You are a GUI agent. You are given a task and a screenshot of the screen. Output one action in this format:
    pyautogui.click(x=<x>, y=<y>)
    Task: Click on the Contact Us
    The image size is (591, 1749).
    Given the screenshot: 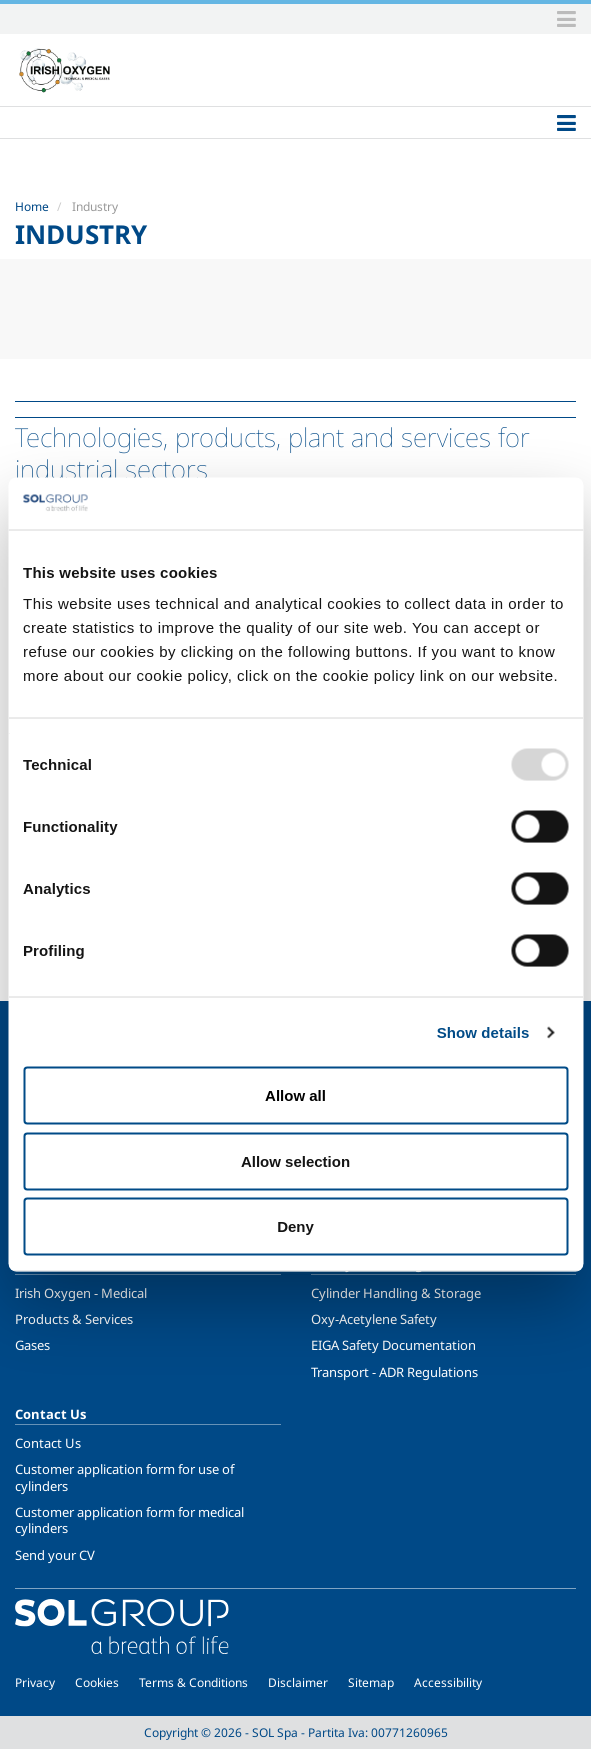 What is the action you would take?
    pyautogui.click(x=48, y=1443)
    